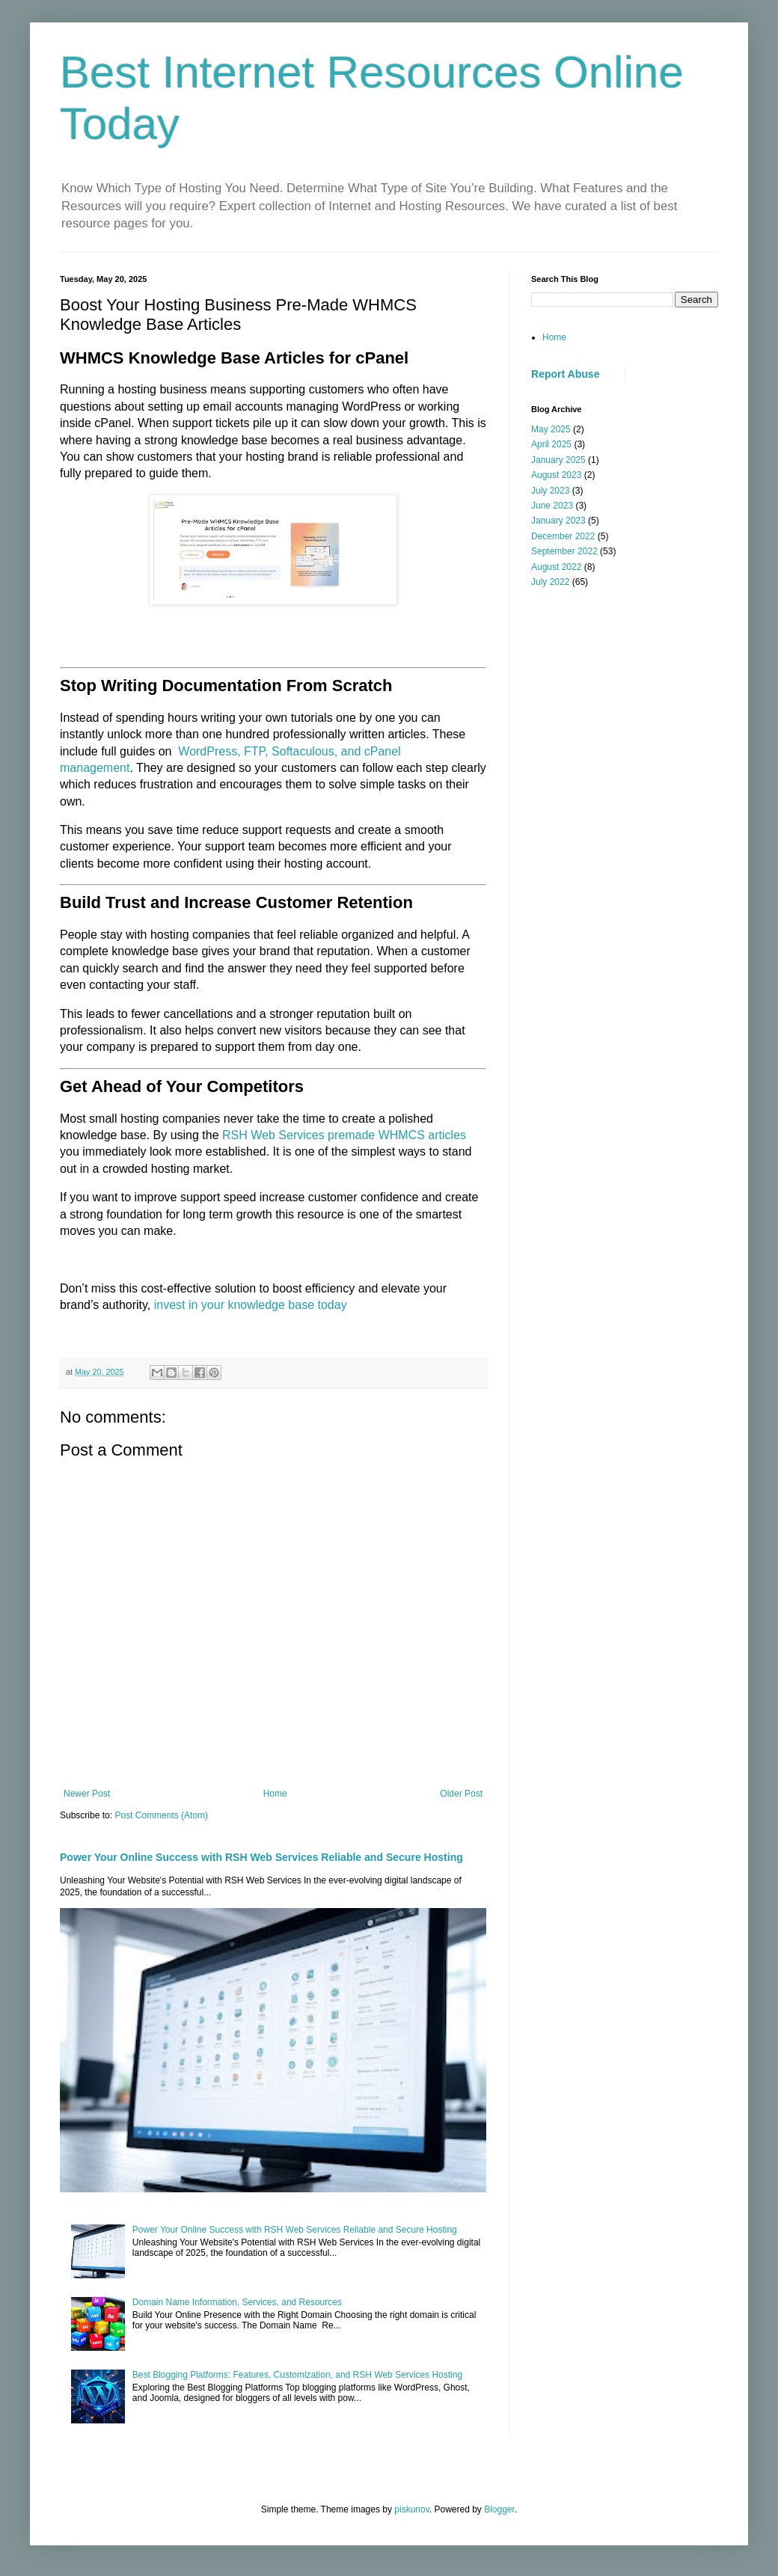 This screenshot has width=778, height=2576. What do you see at coordinates (275, 1793) in the screenshot?
I see `Home` at bounding box center [275, 1793].